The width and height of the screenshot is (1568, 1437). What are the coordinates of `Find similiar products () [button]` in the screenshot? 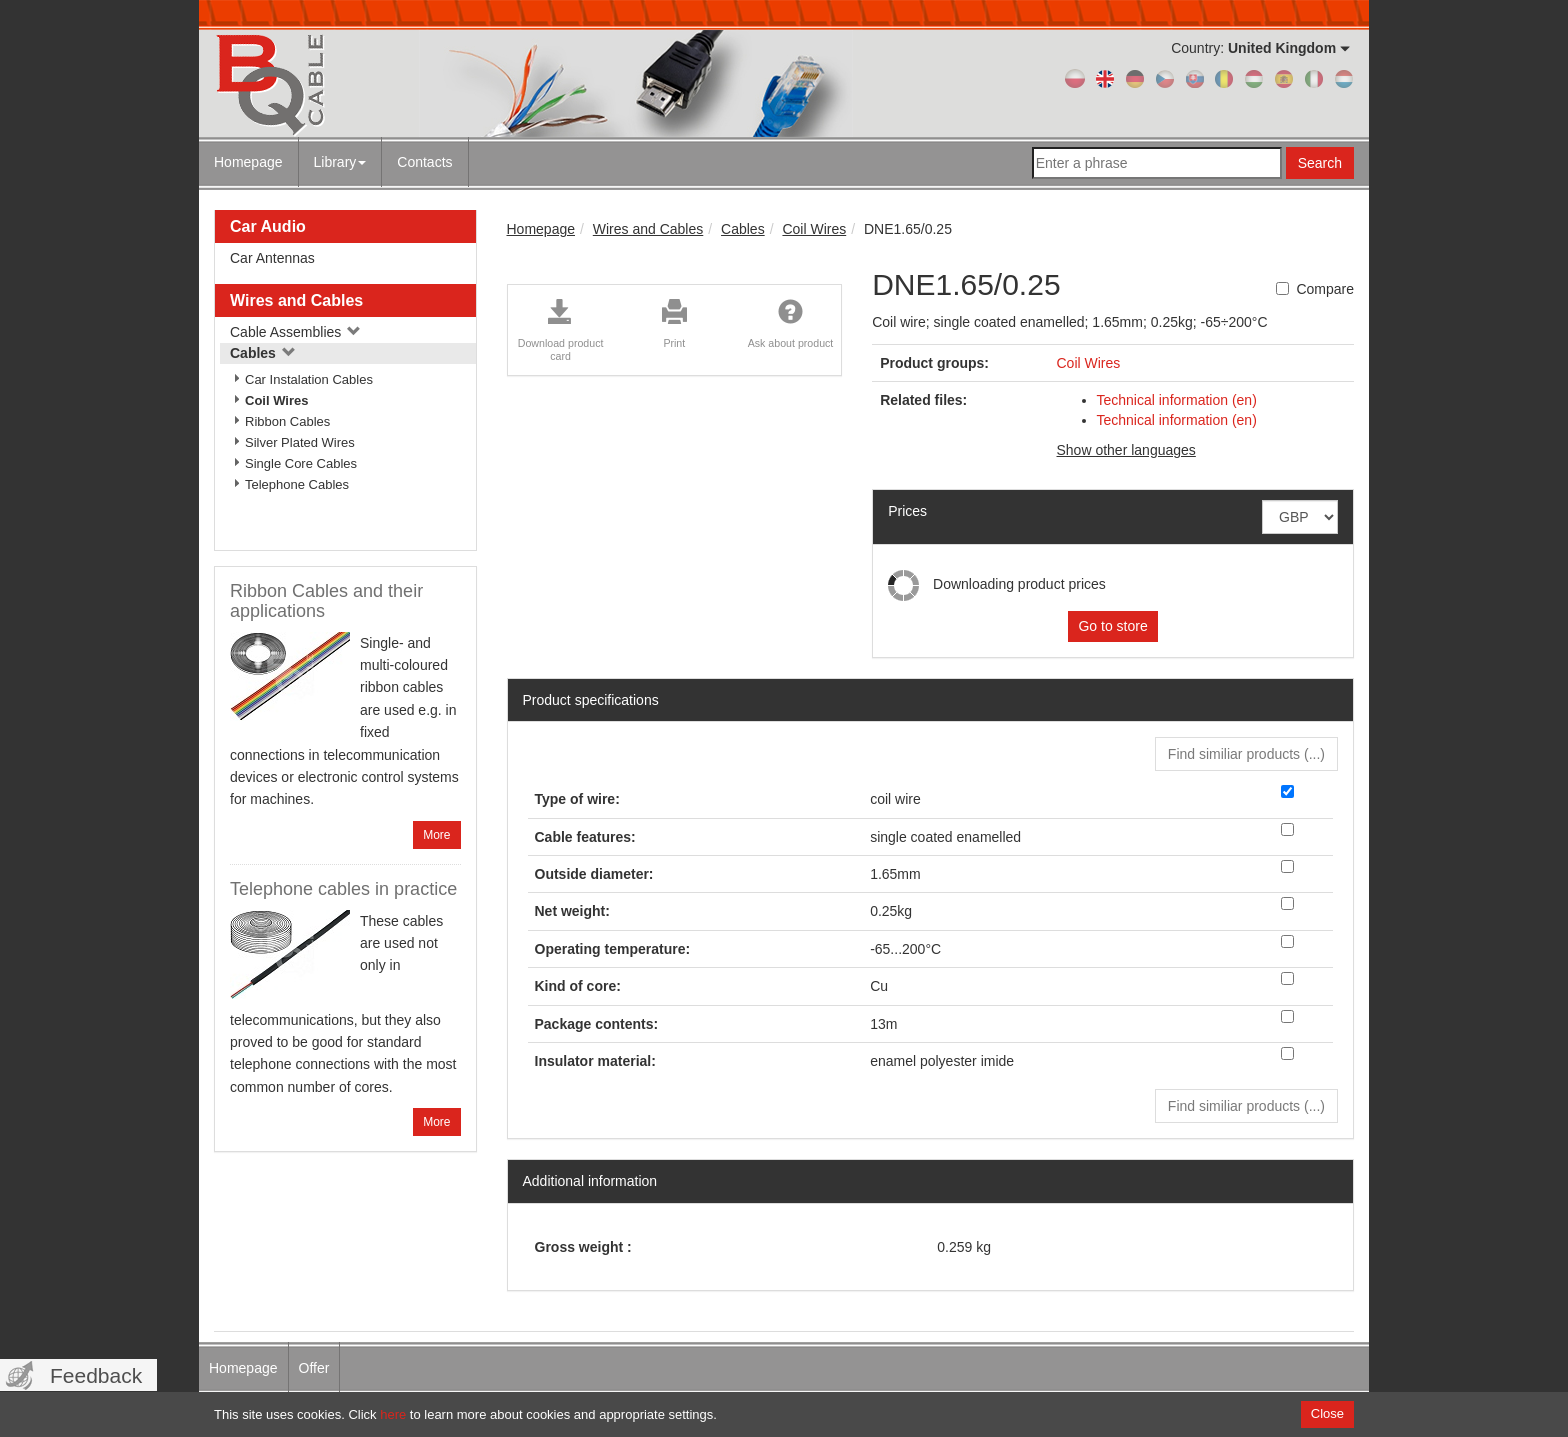 It's located at (1246, 754).